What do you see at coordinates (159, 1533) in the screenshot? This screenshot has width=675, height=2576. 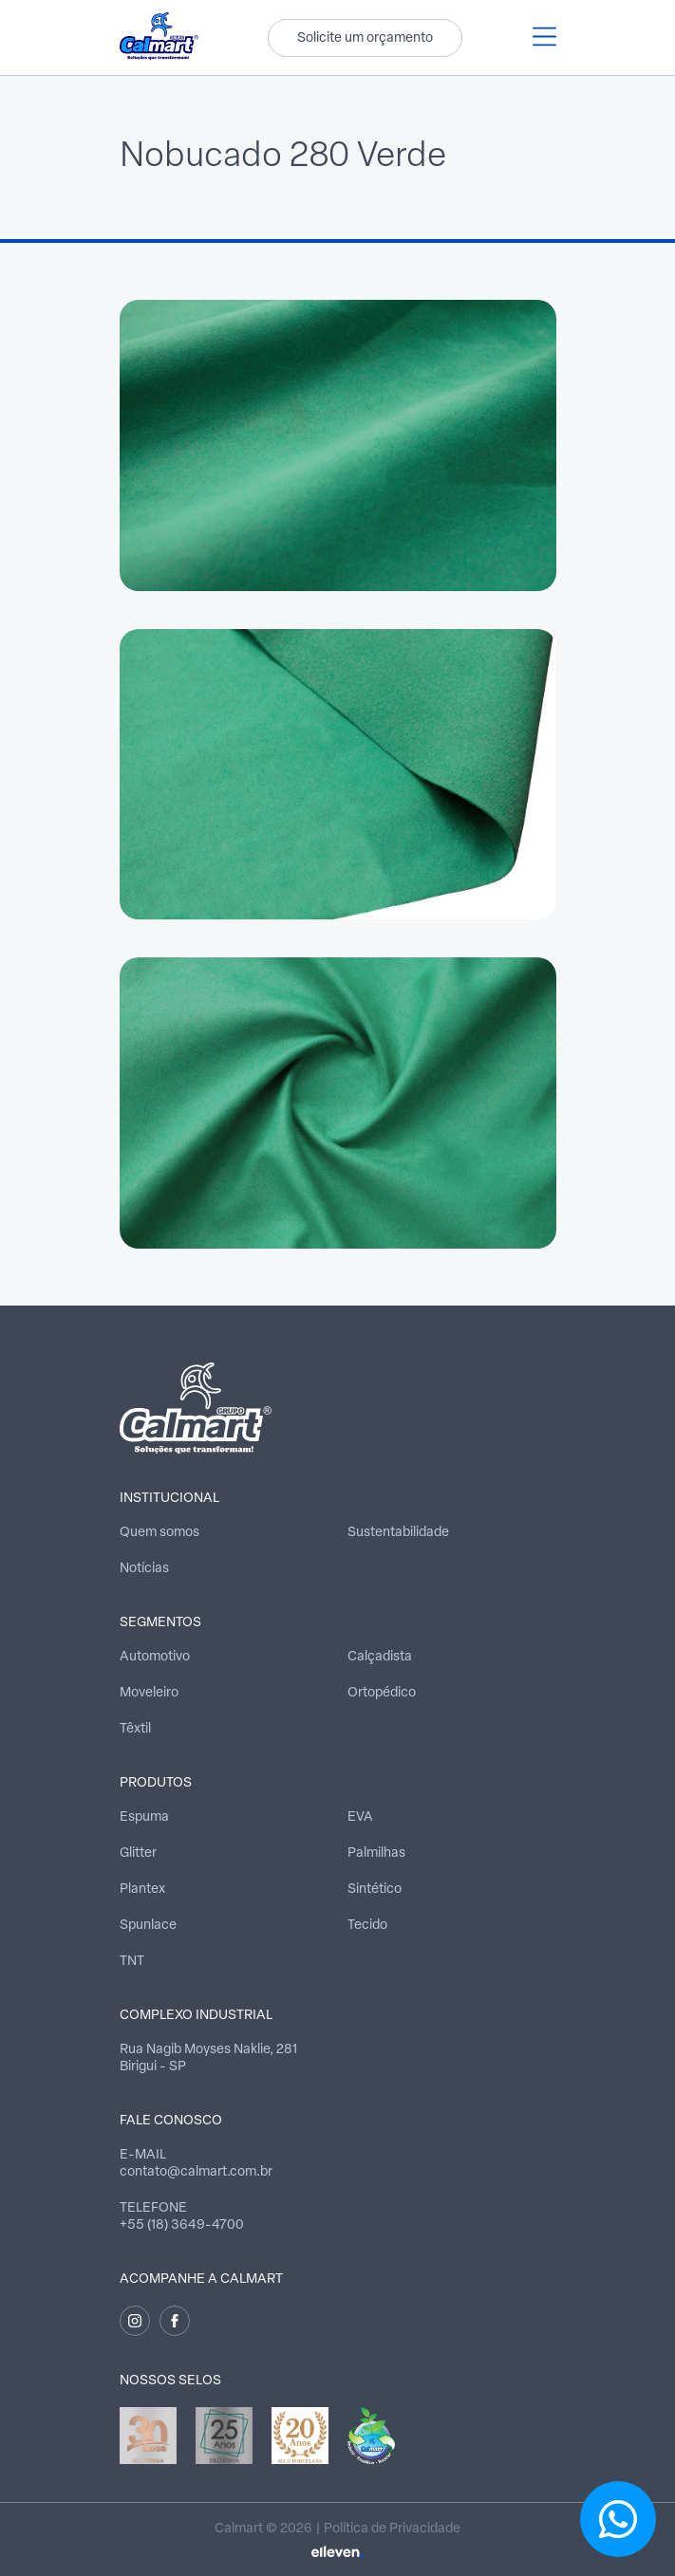 I see `Quem somos` at bounding box center [159, 1533].